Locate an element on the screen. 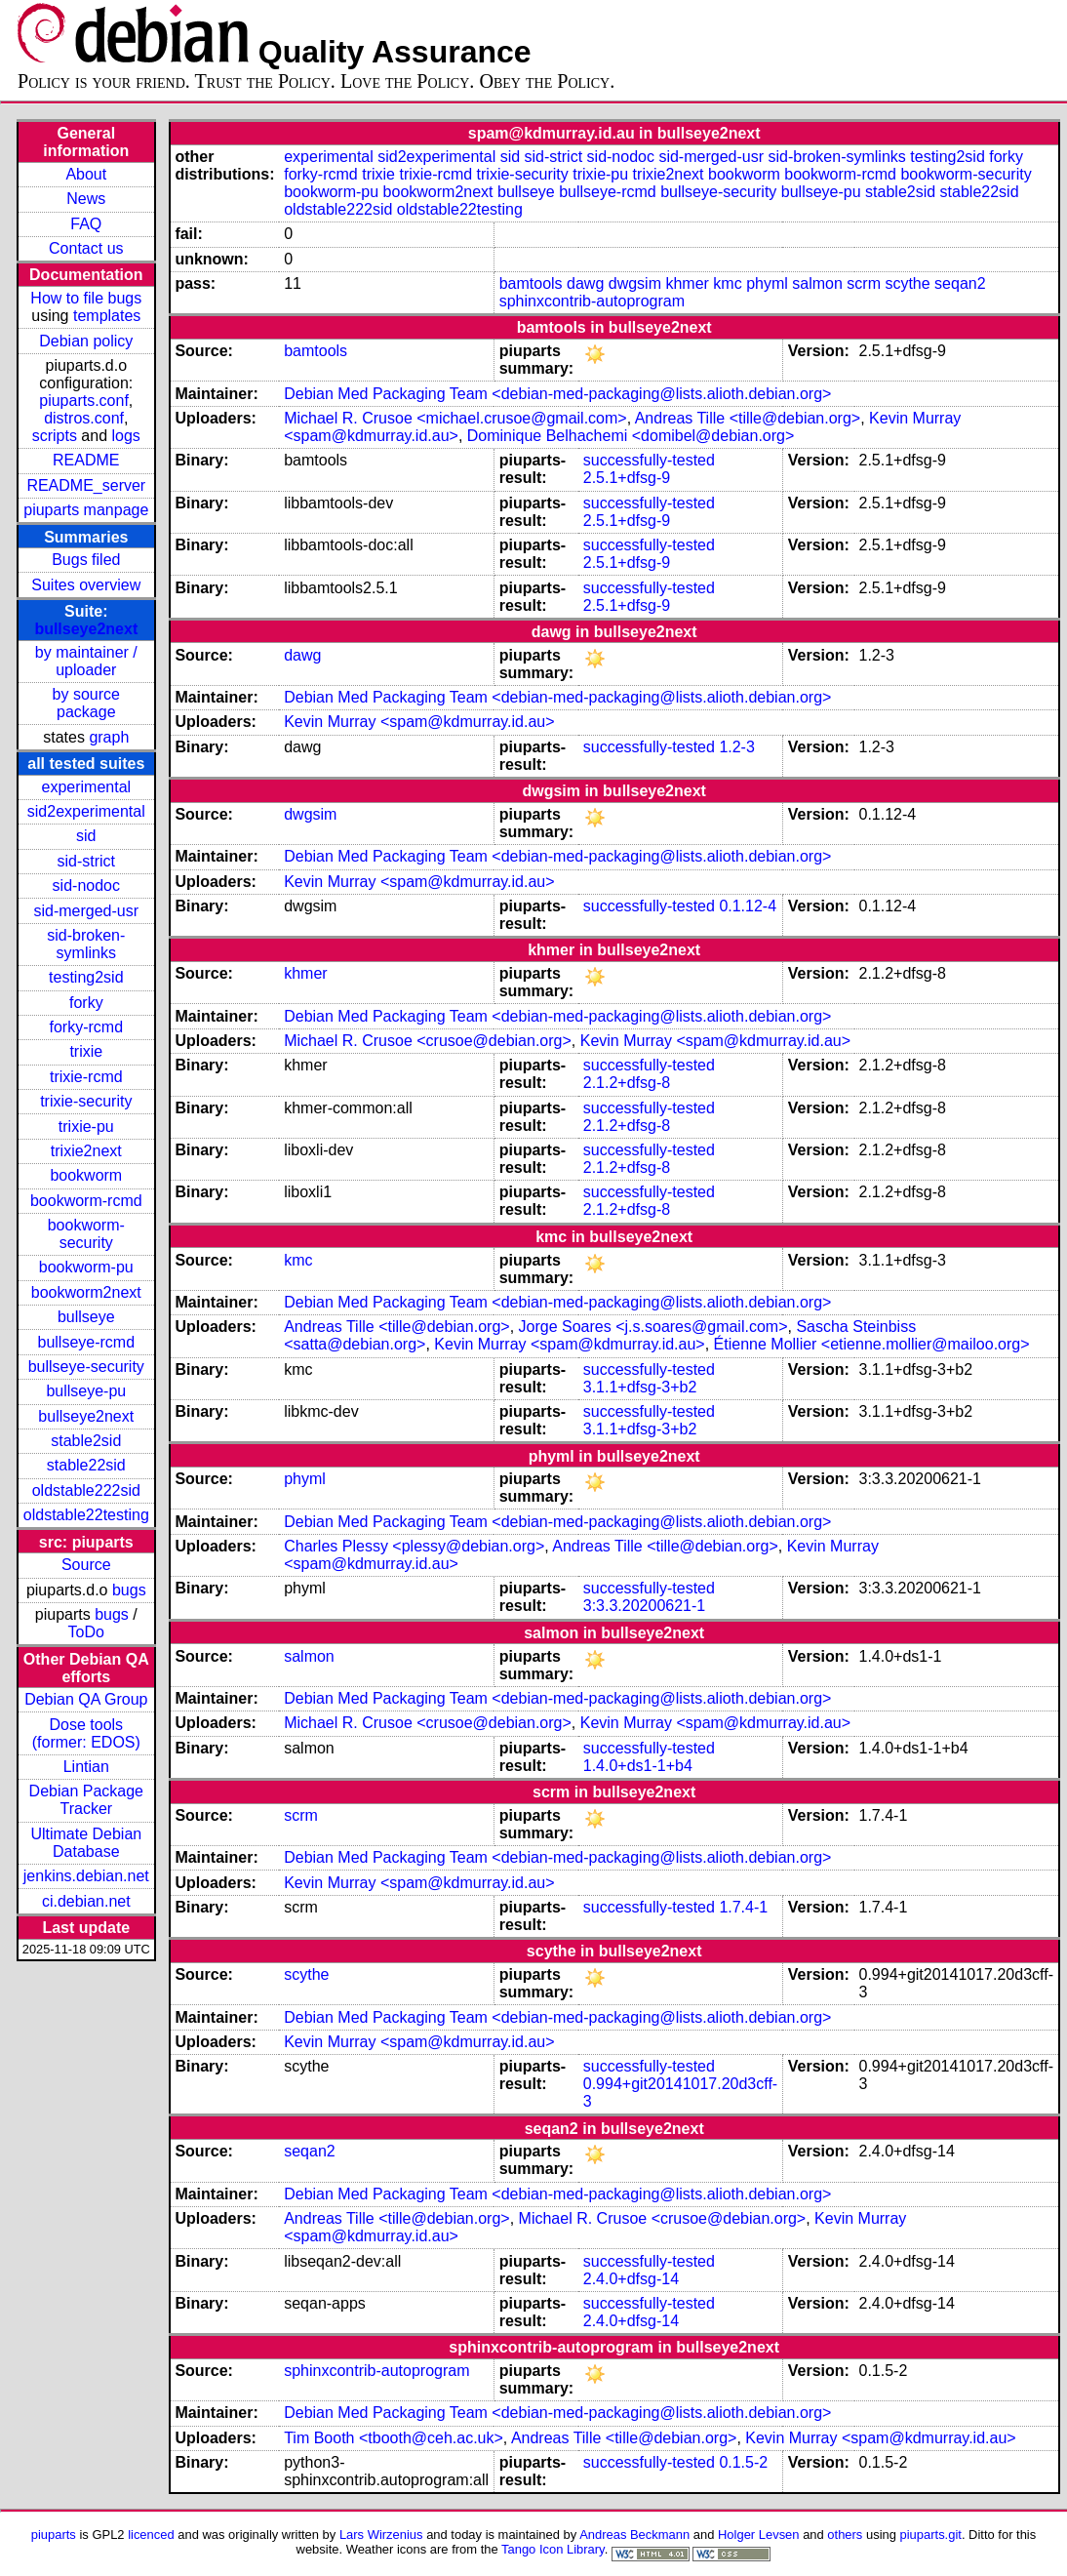 The width and height of the screenshot is (1067, 2576). scythe is located at coordinates (907, 283).